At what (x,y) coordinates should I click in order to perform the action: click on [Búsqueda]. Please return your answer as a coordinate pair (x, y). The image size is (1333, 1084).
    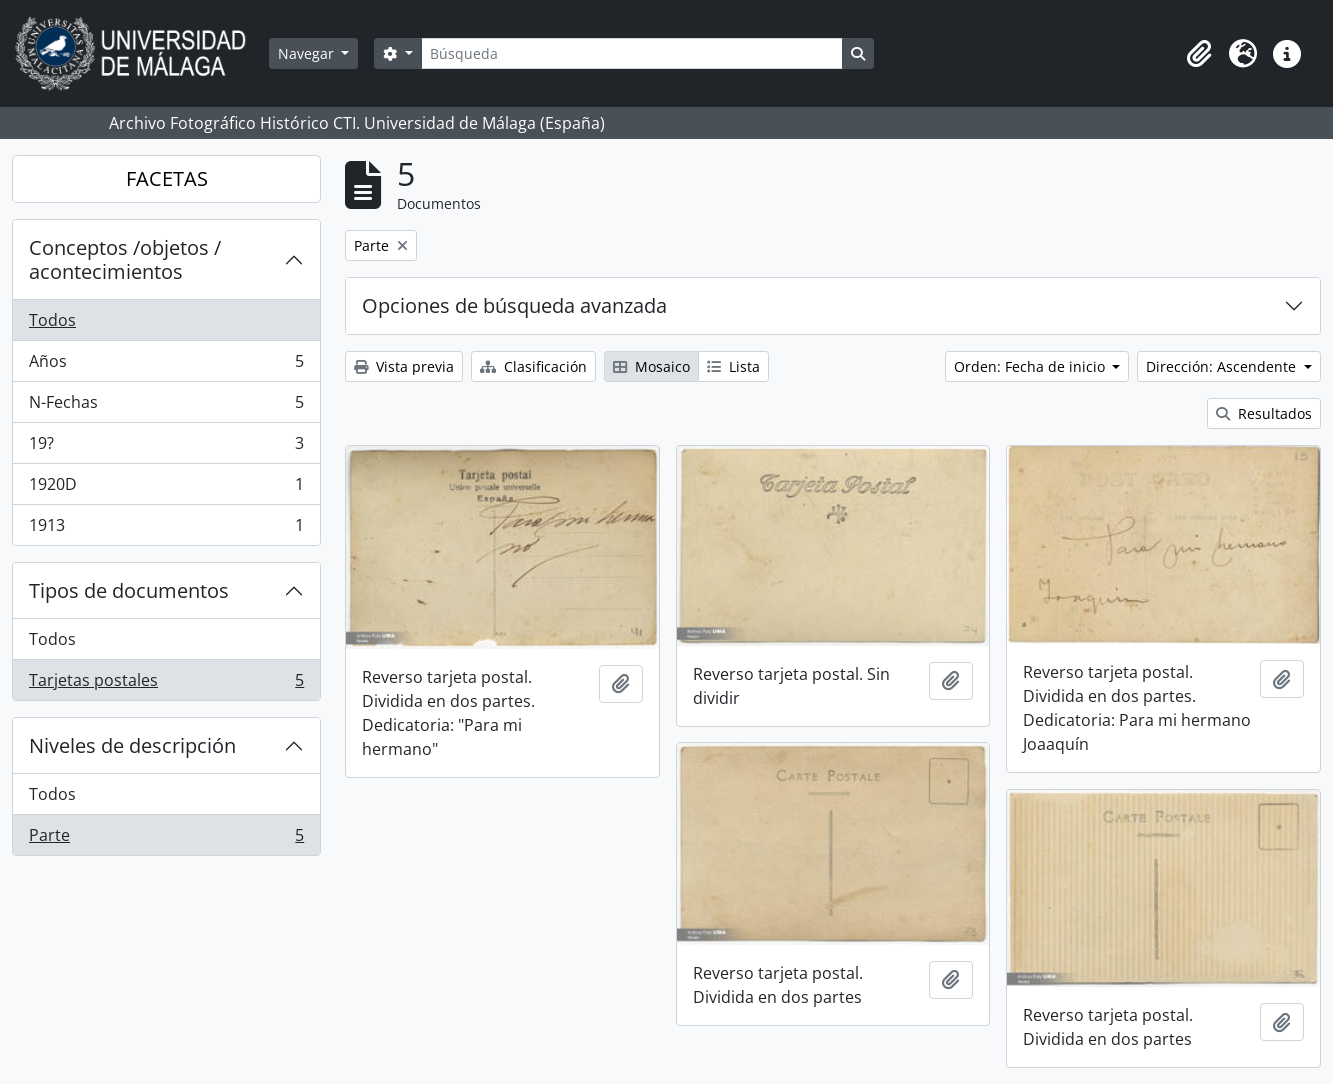
    Looking at the image, I should click on (632, 53).